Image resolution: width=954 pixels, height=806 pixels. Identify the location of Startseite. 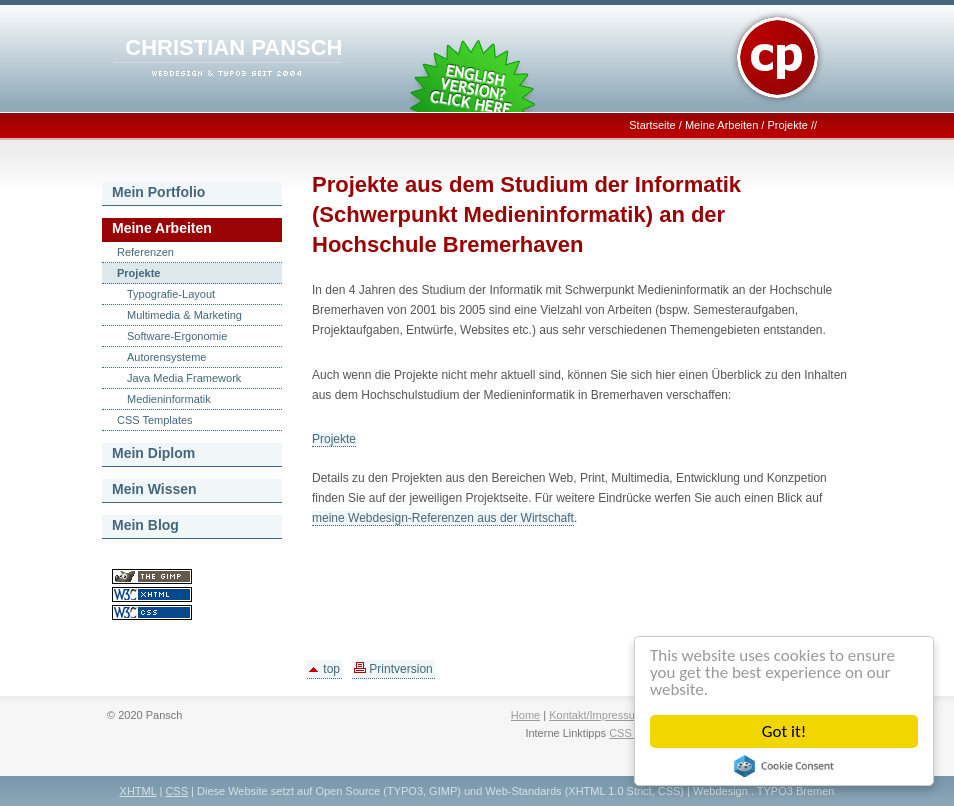
(652, 125).